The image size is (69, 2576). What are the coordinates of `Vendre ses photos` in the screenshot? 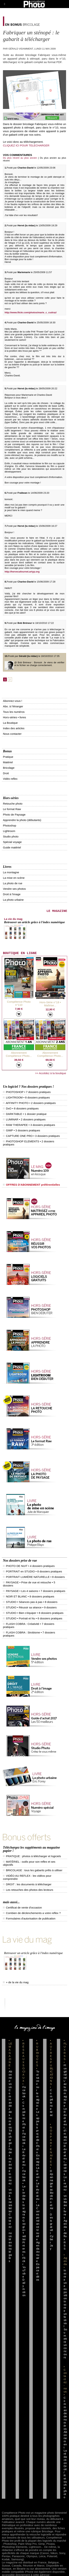 It's located at (14, 888).